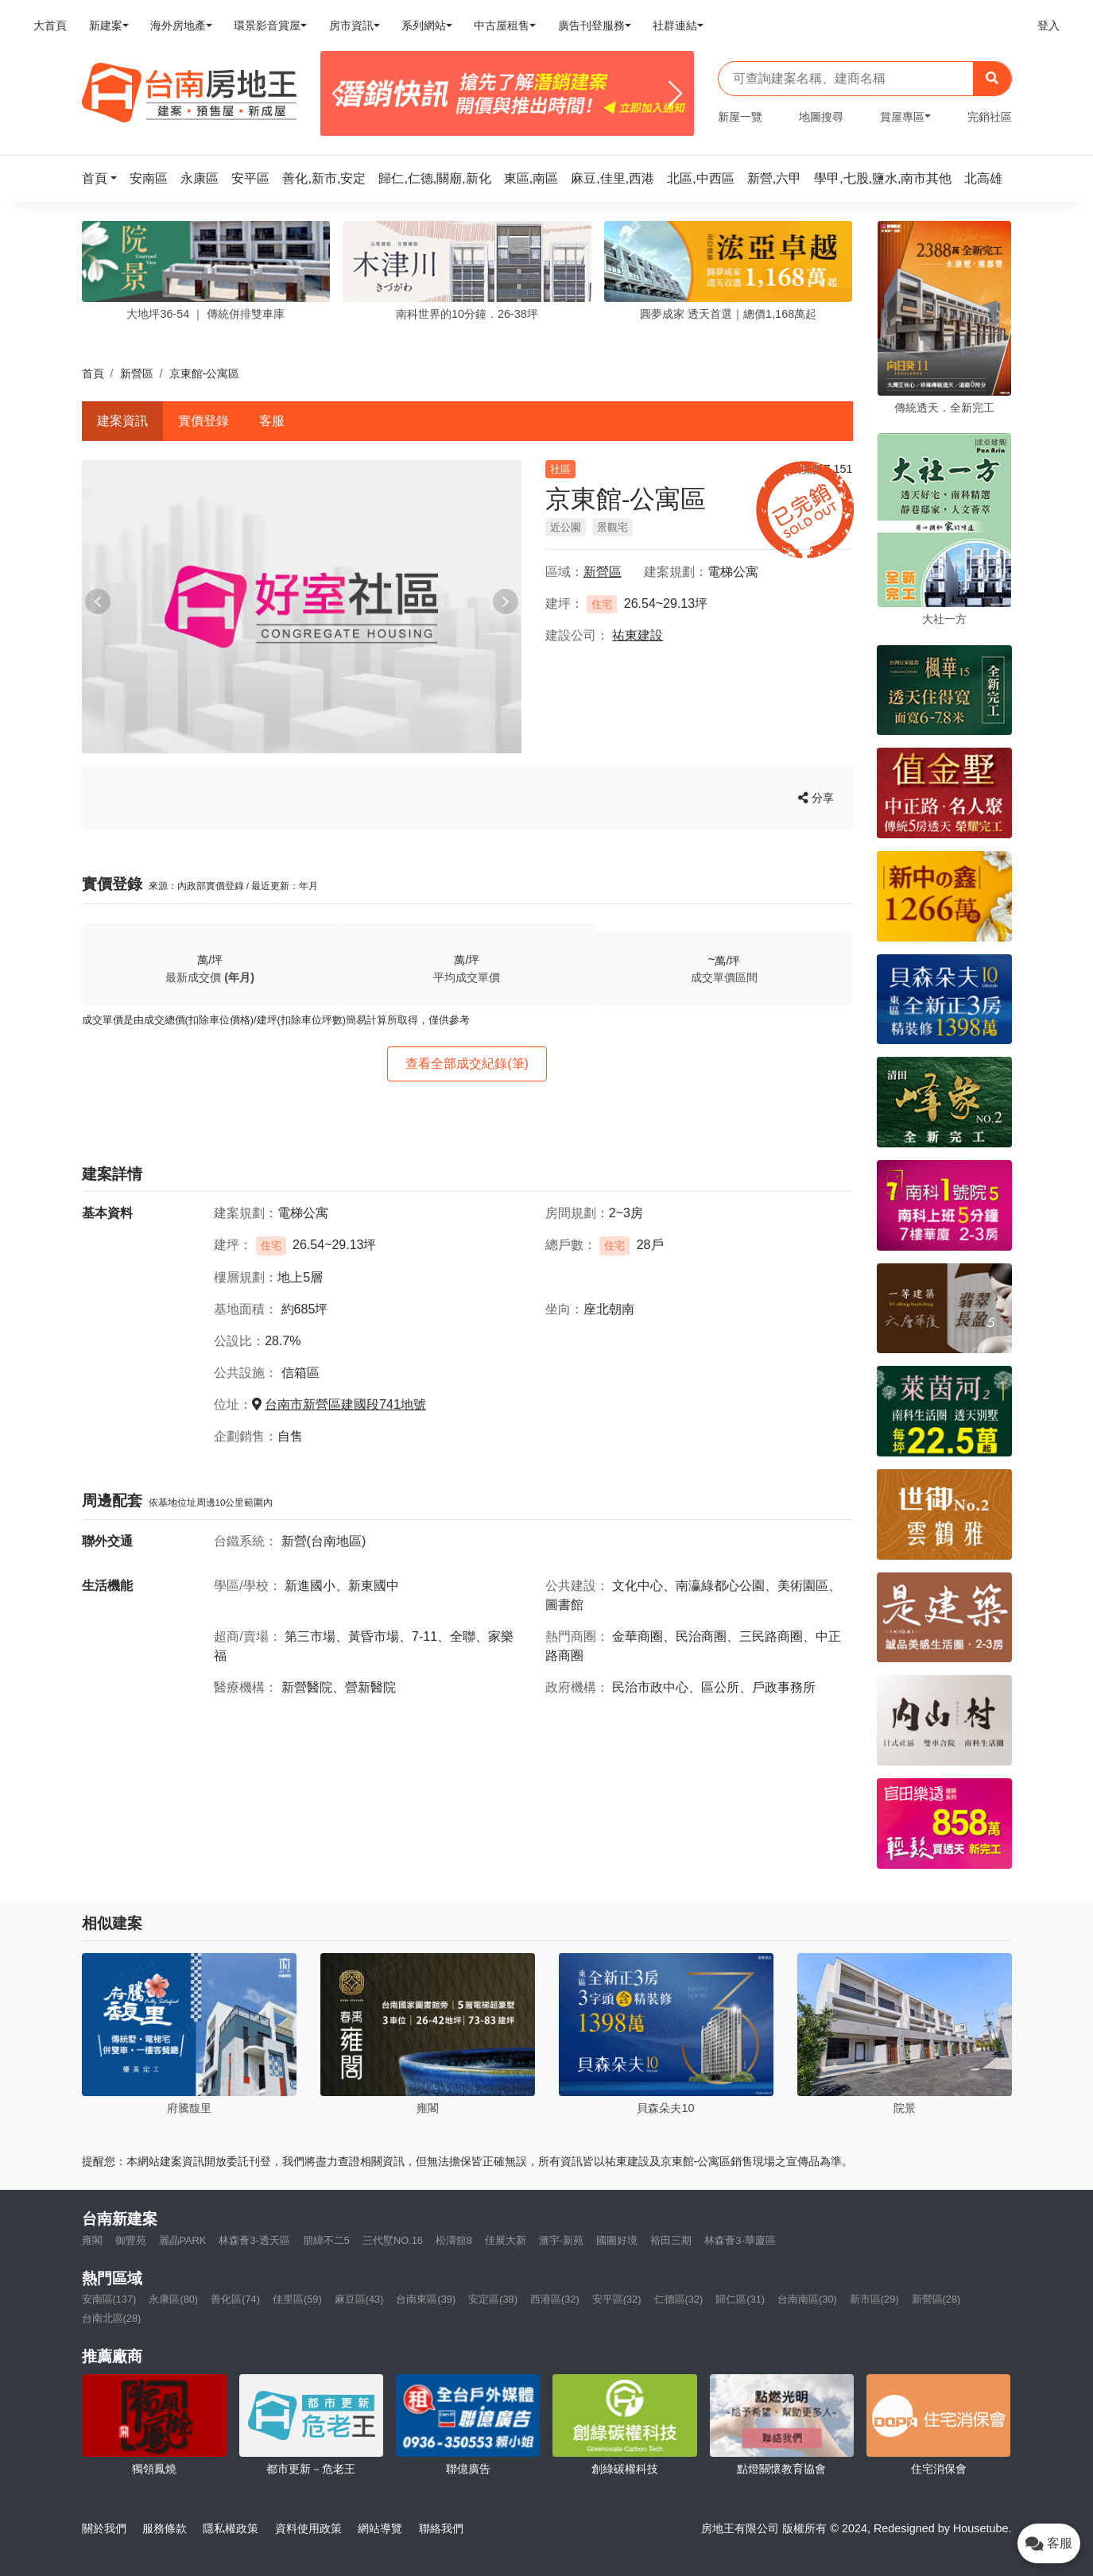 Image resolution: width=1093 pixels, height=2576 pixels. Describe the element at coordinates (297, 2299) in the screenshot. I see `佳里區(59)` at that location.